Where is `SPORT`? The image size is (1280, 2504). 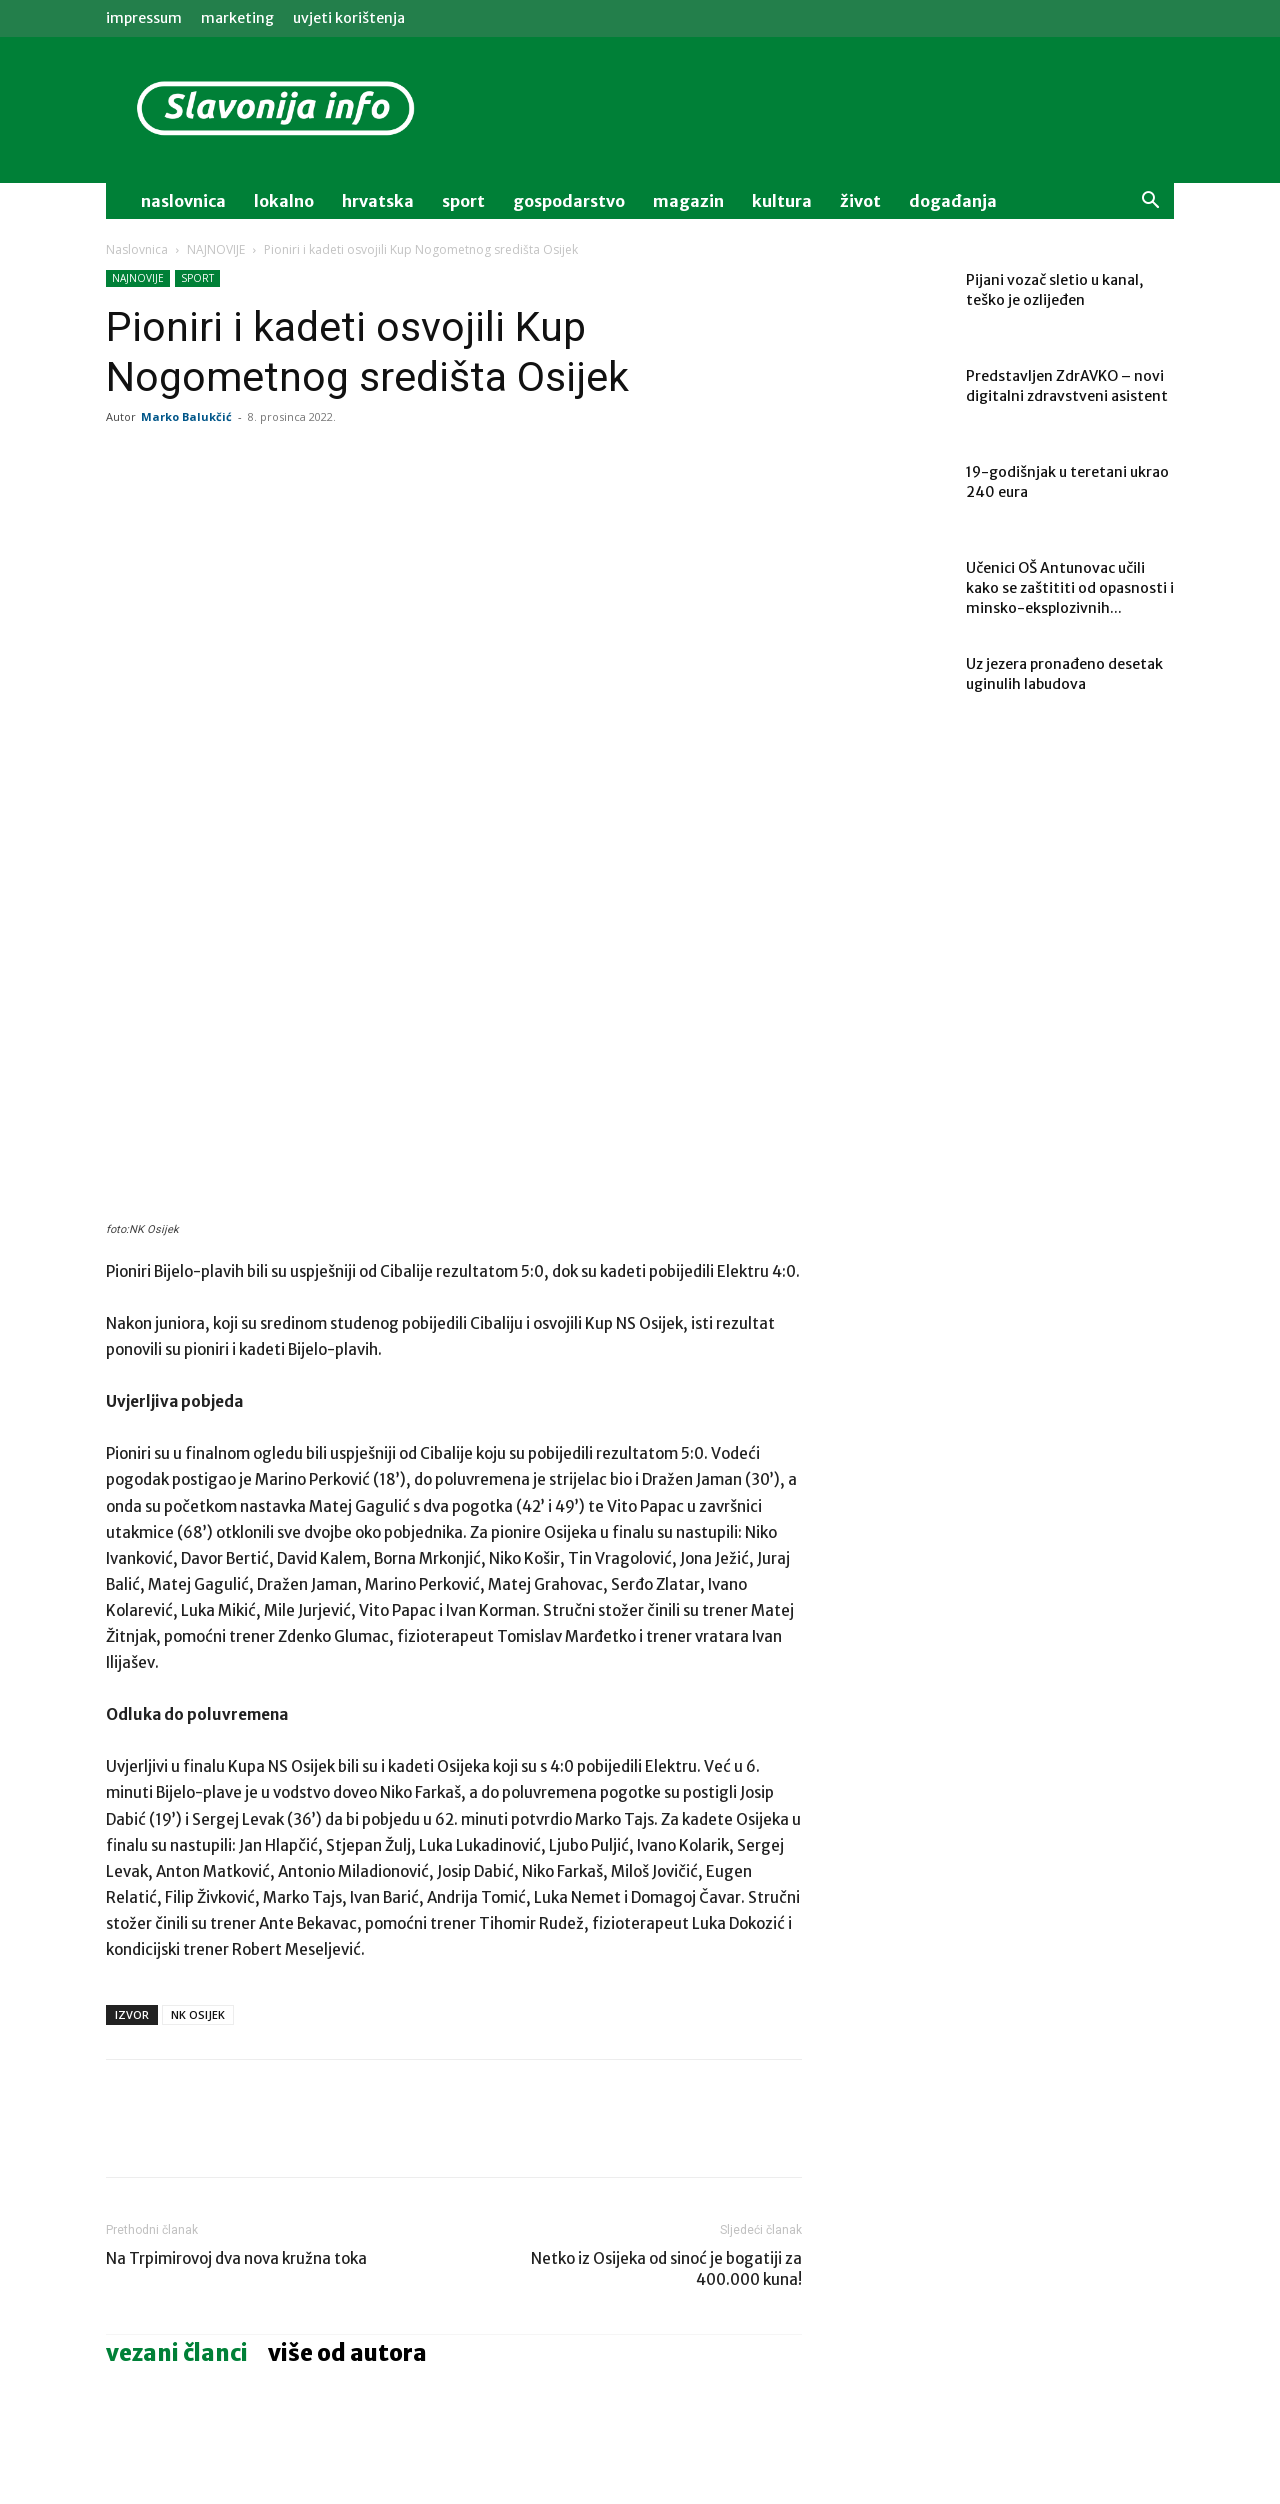
SPORT is located at coordinates (197, 278).